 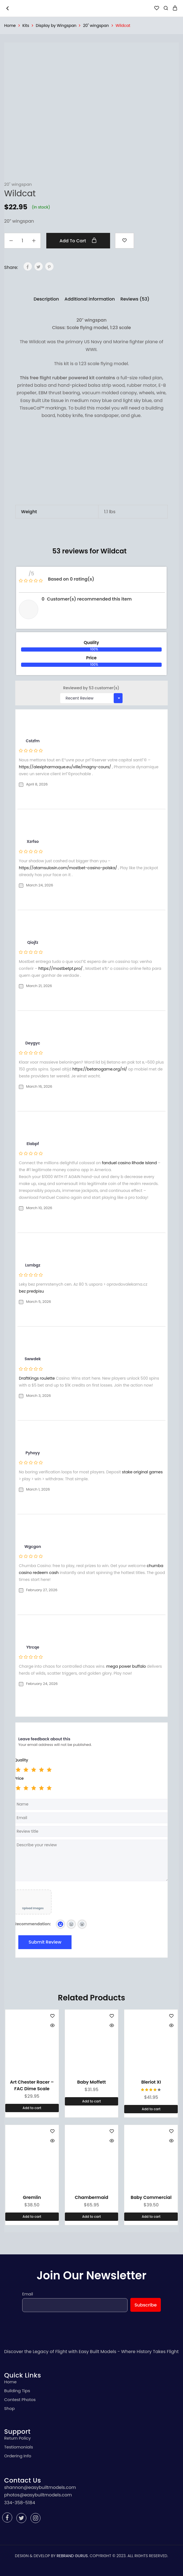 What do you see at coordinates (126, 1666) in the screenshot?
I see `mega power buffalo` at bounding box center [126, 1666].